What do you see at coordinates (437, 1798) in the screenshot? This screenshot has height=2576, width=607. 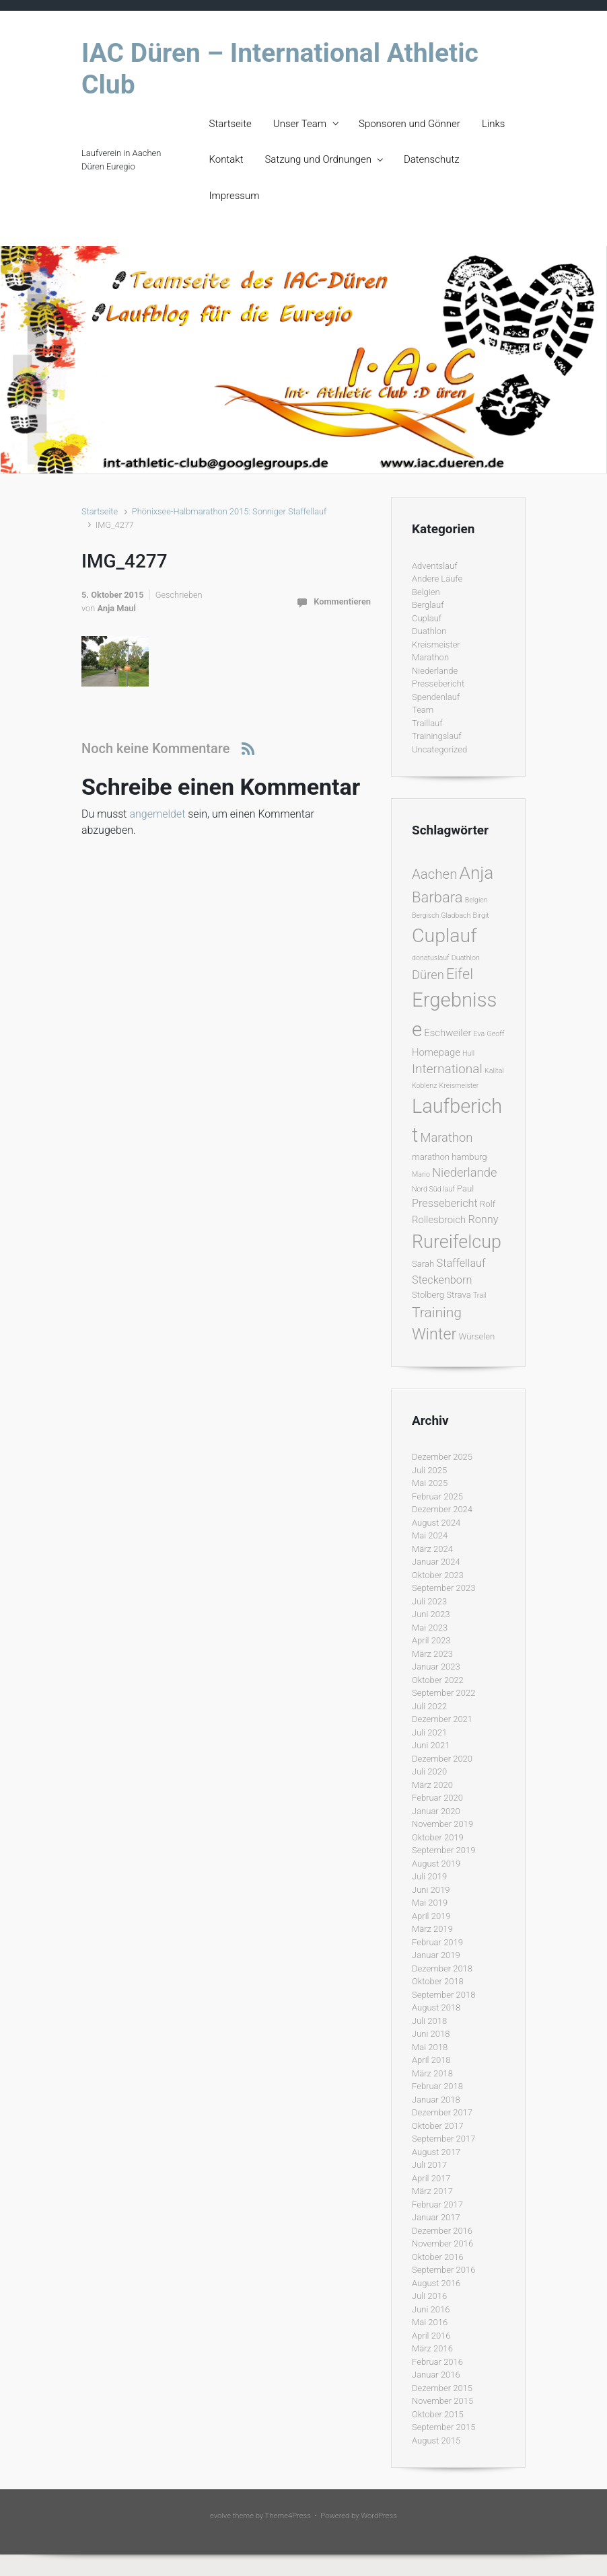 I see `Februar 2020` at bounding box center [437, 1798].